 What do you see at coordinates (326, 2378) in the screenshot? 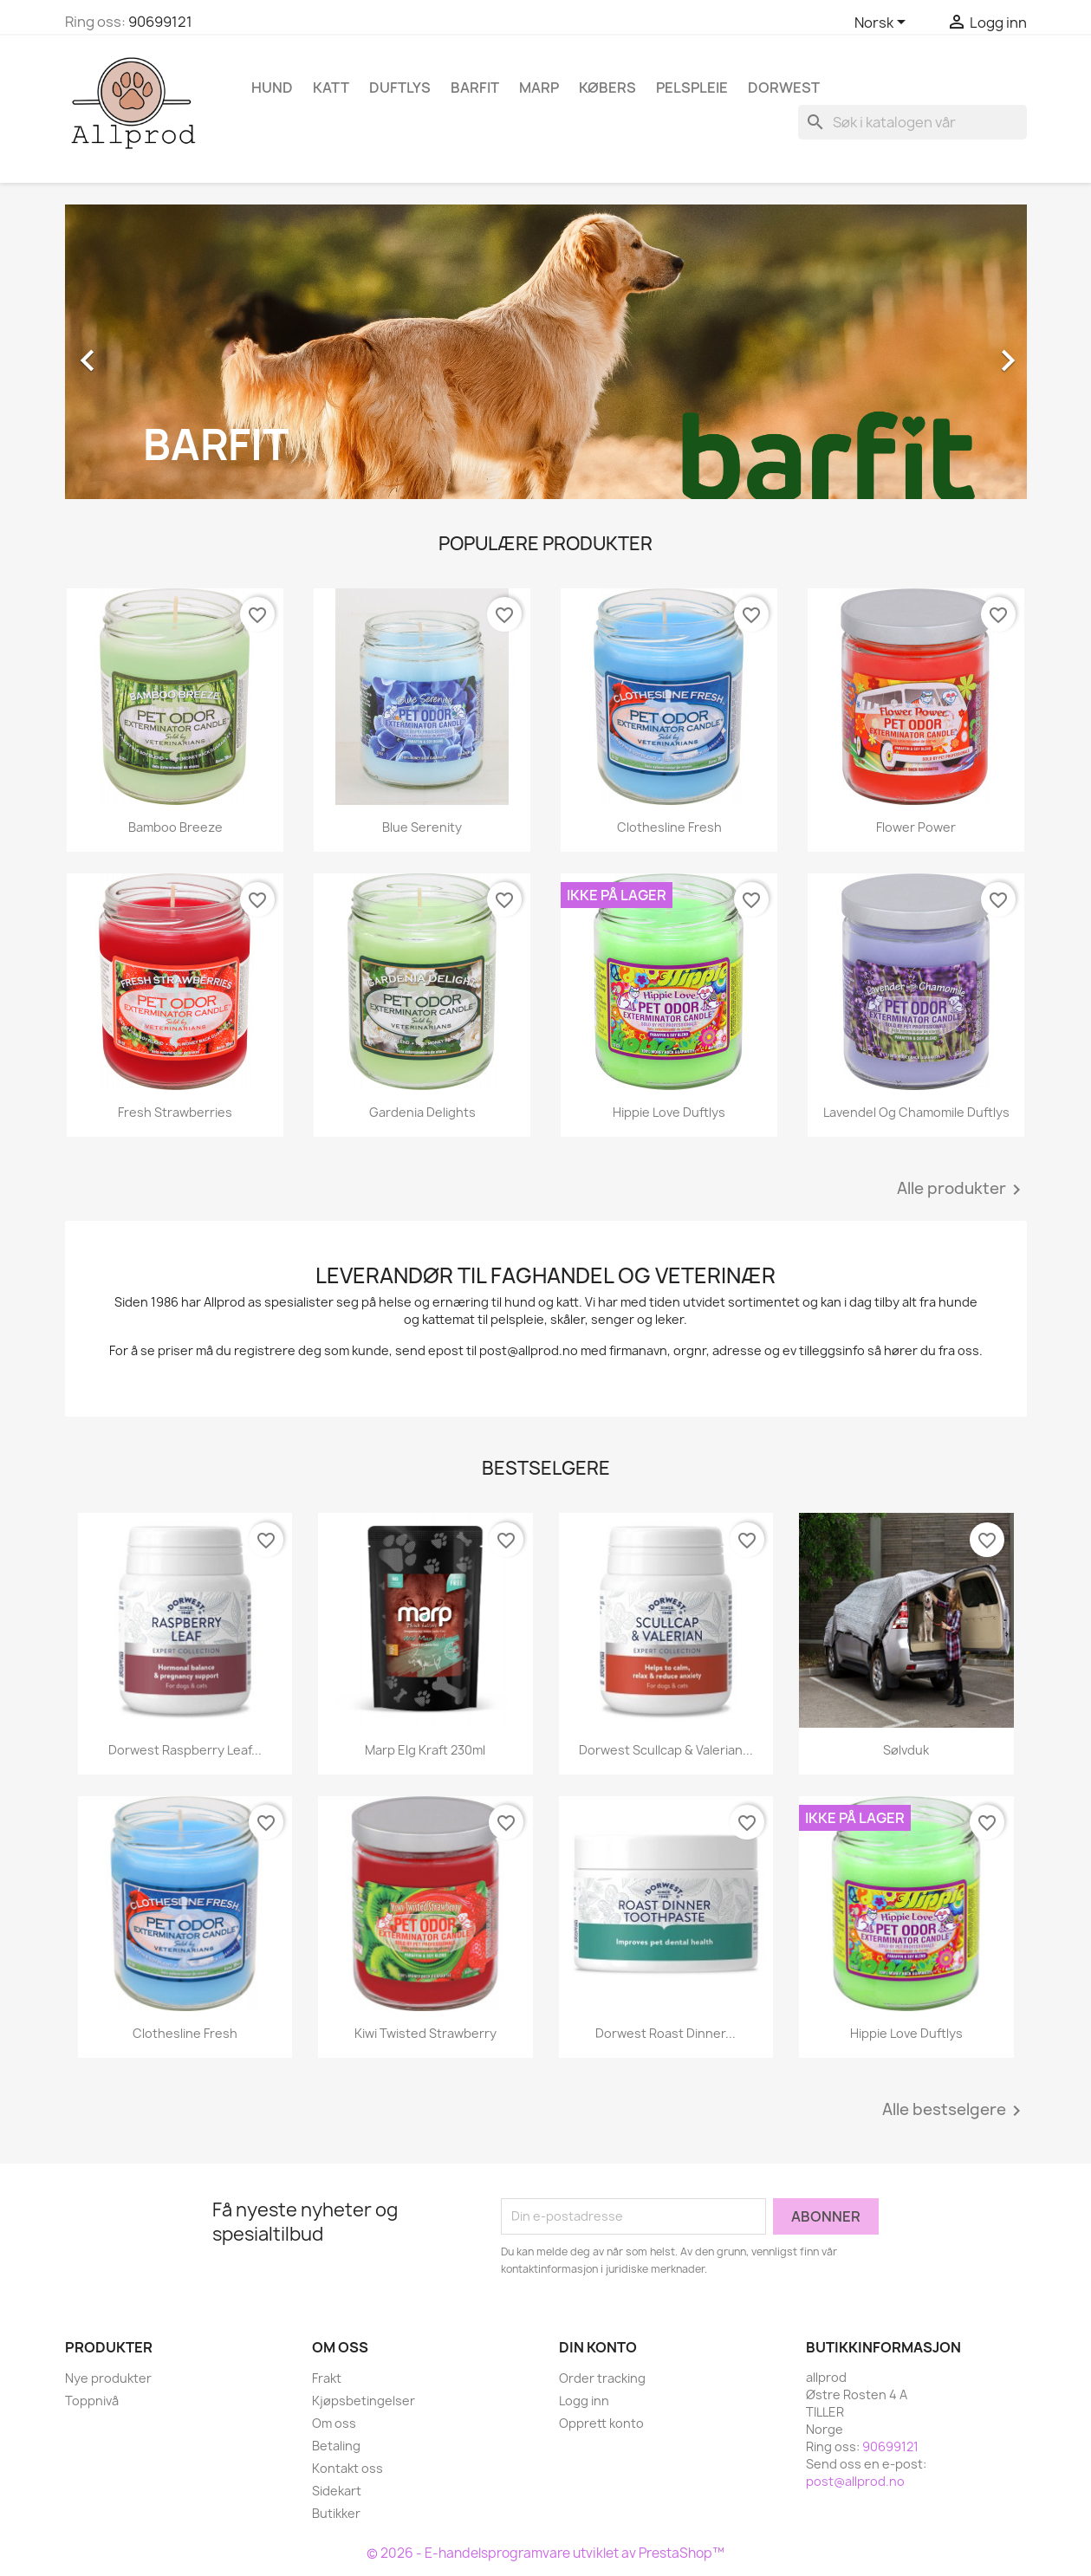
I see `Frakt` at bounding box center [326, 2378].